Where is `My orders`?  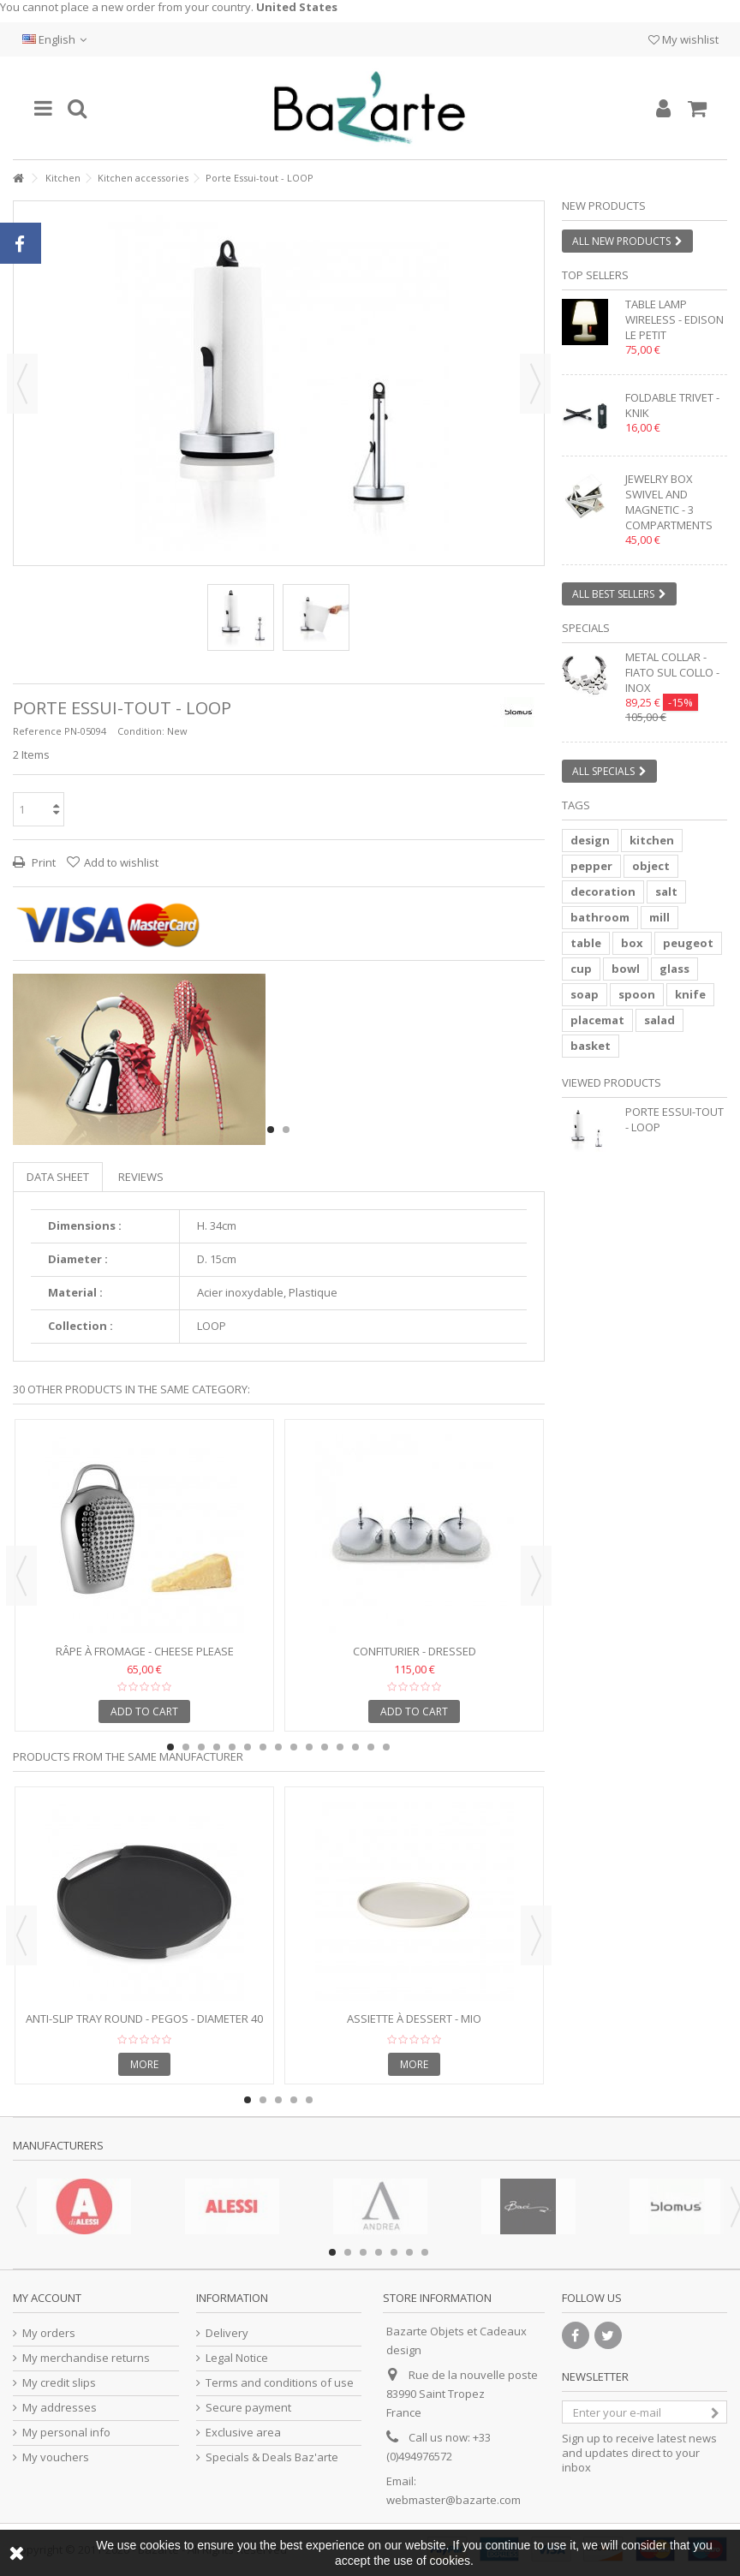 My orders is located at coordinates (48, 2333).